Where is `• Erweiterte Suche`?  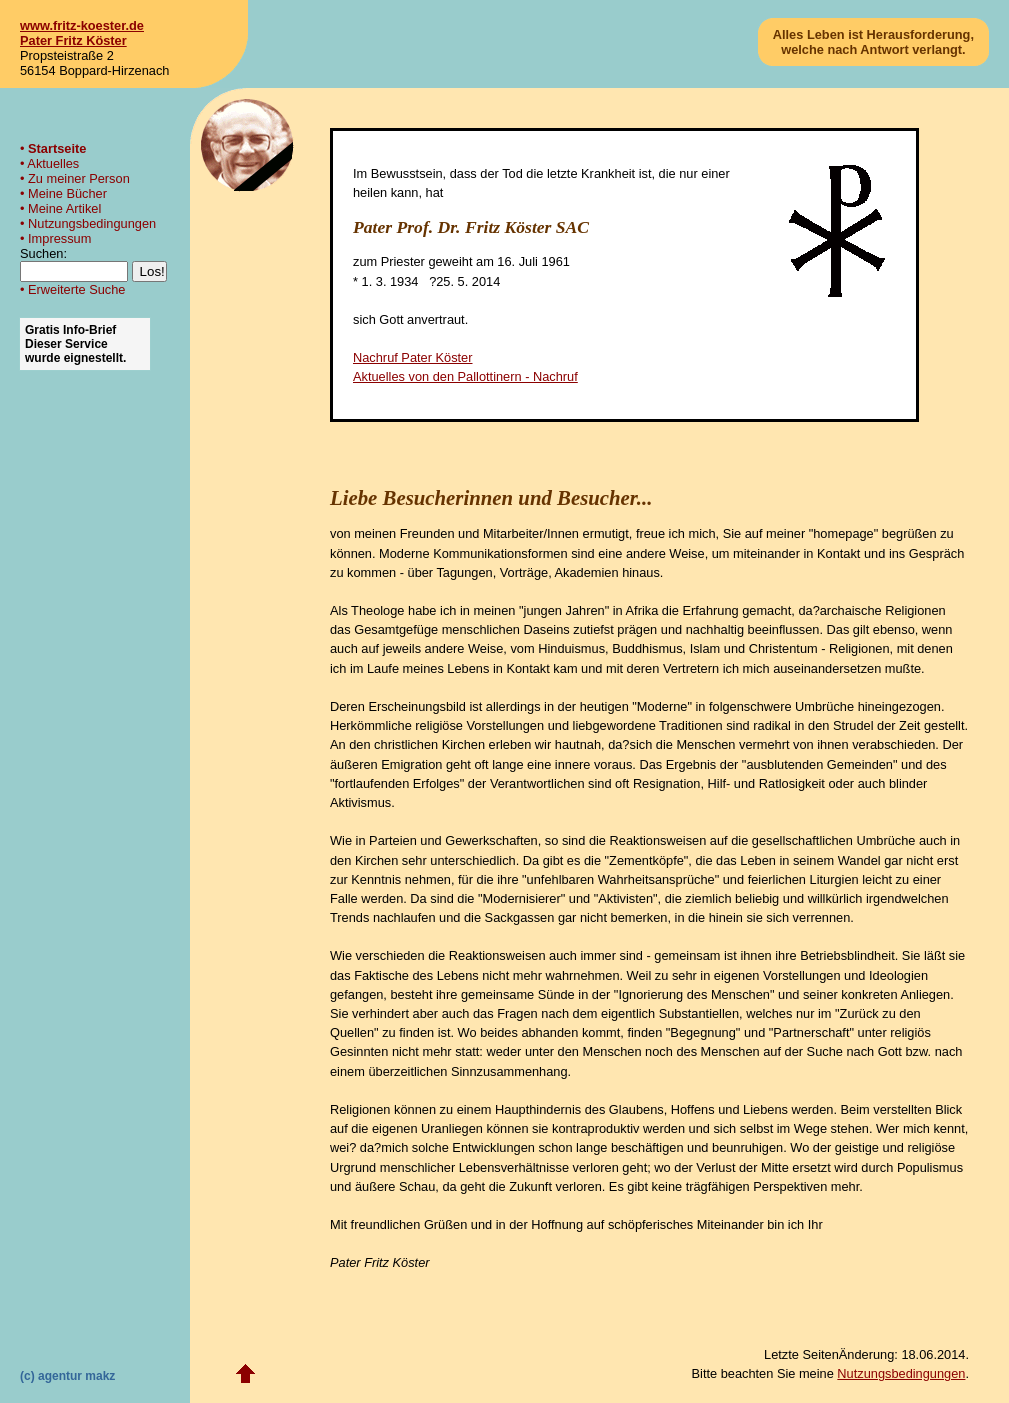
• Erweiterte Suche is located at coordinates (72, 289).